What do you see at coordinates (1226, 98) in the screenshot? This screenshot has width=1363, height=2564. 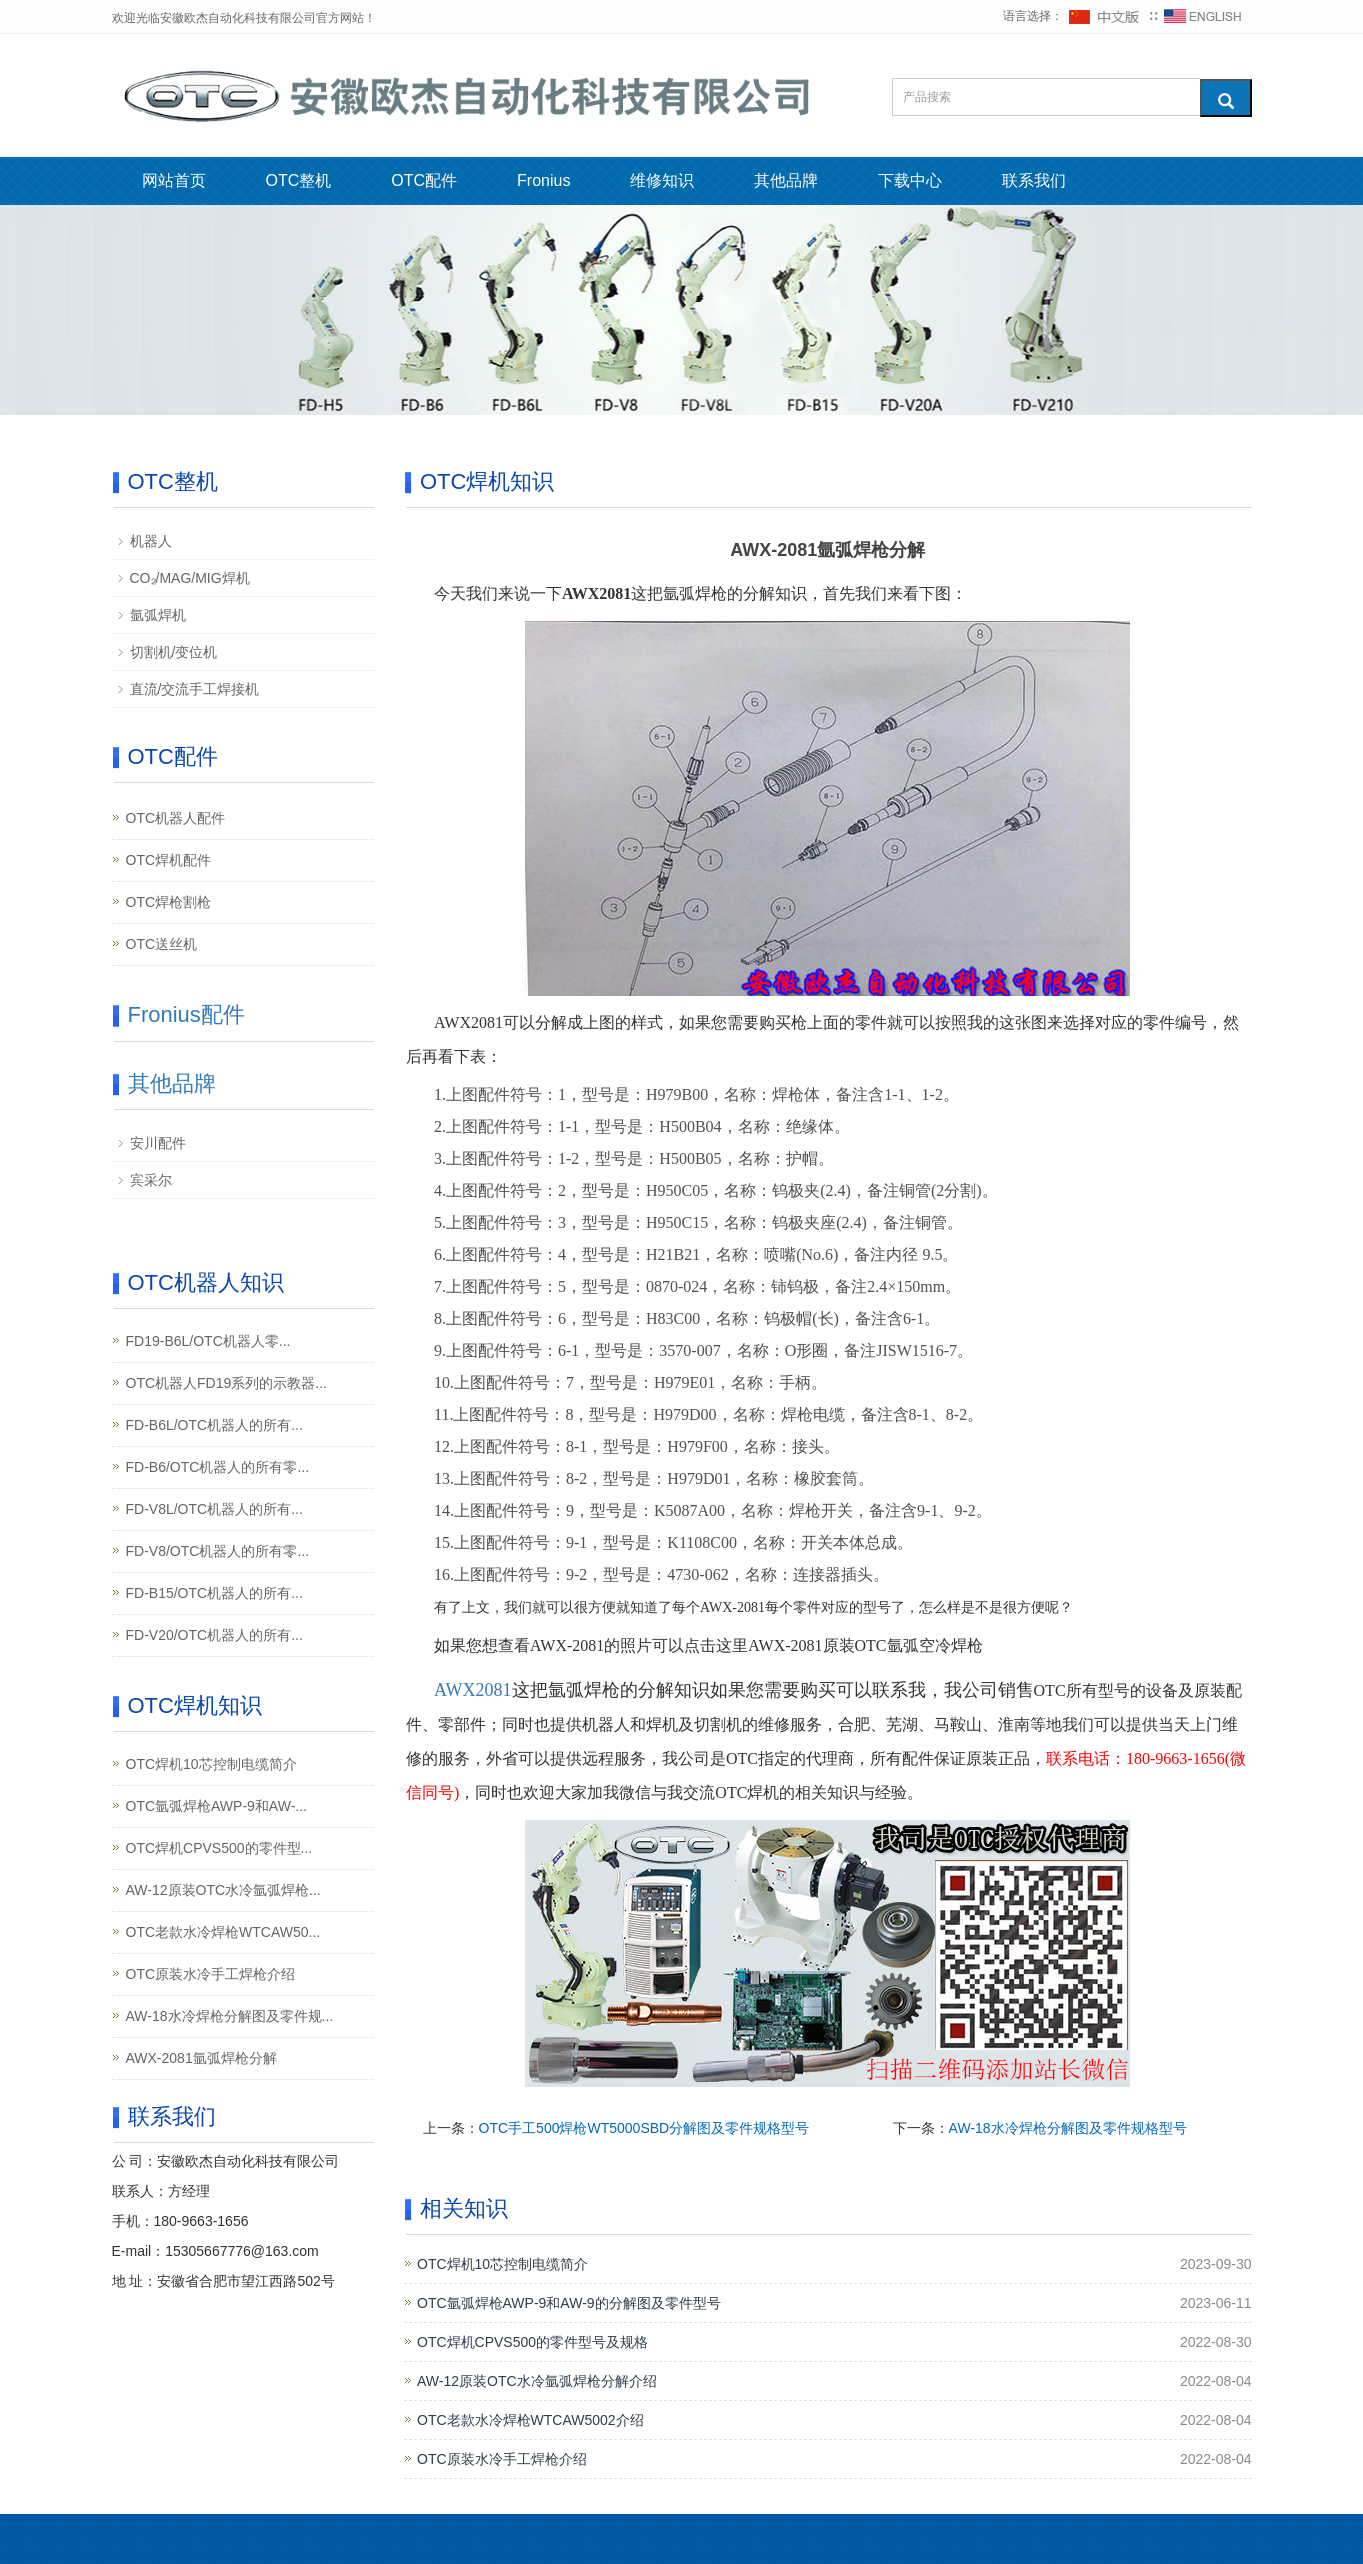 I see `[搜索]` at bounding box center [1226, 98].